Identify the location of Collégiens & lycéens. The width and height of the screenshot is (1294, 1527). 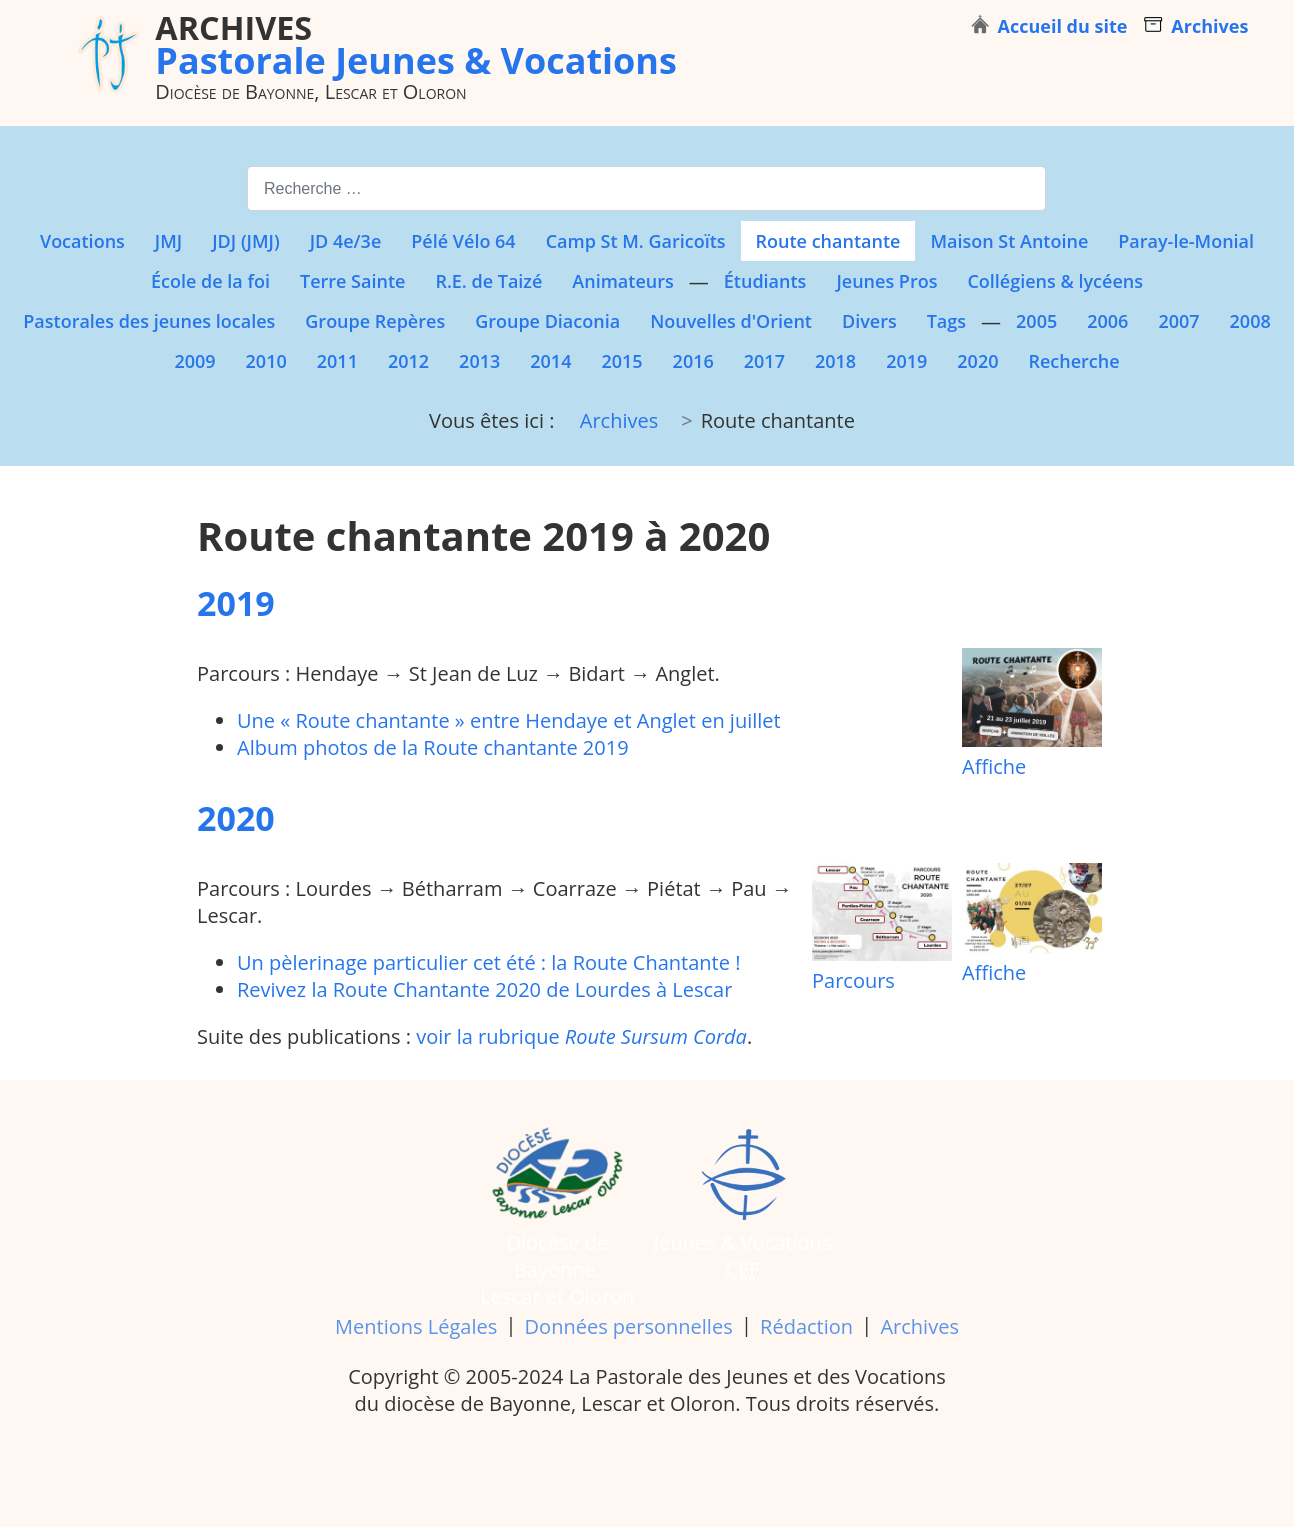
(1055, 281).